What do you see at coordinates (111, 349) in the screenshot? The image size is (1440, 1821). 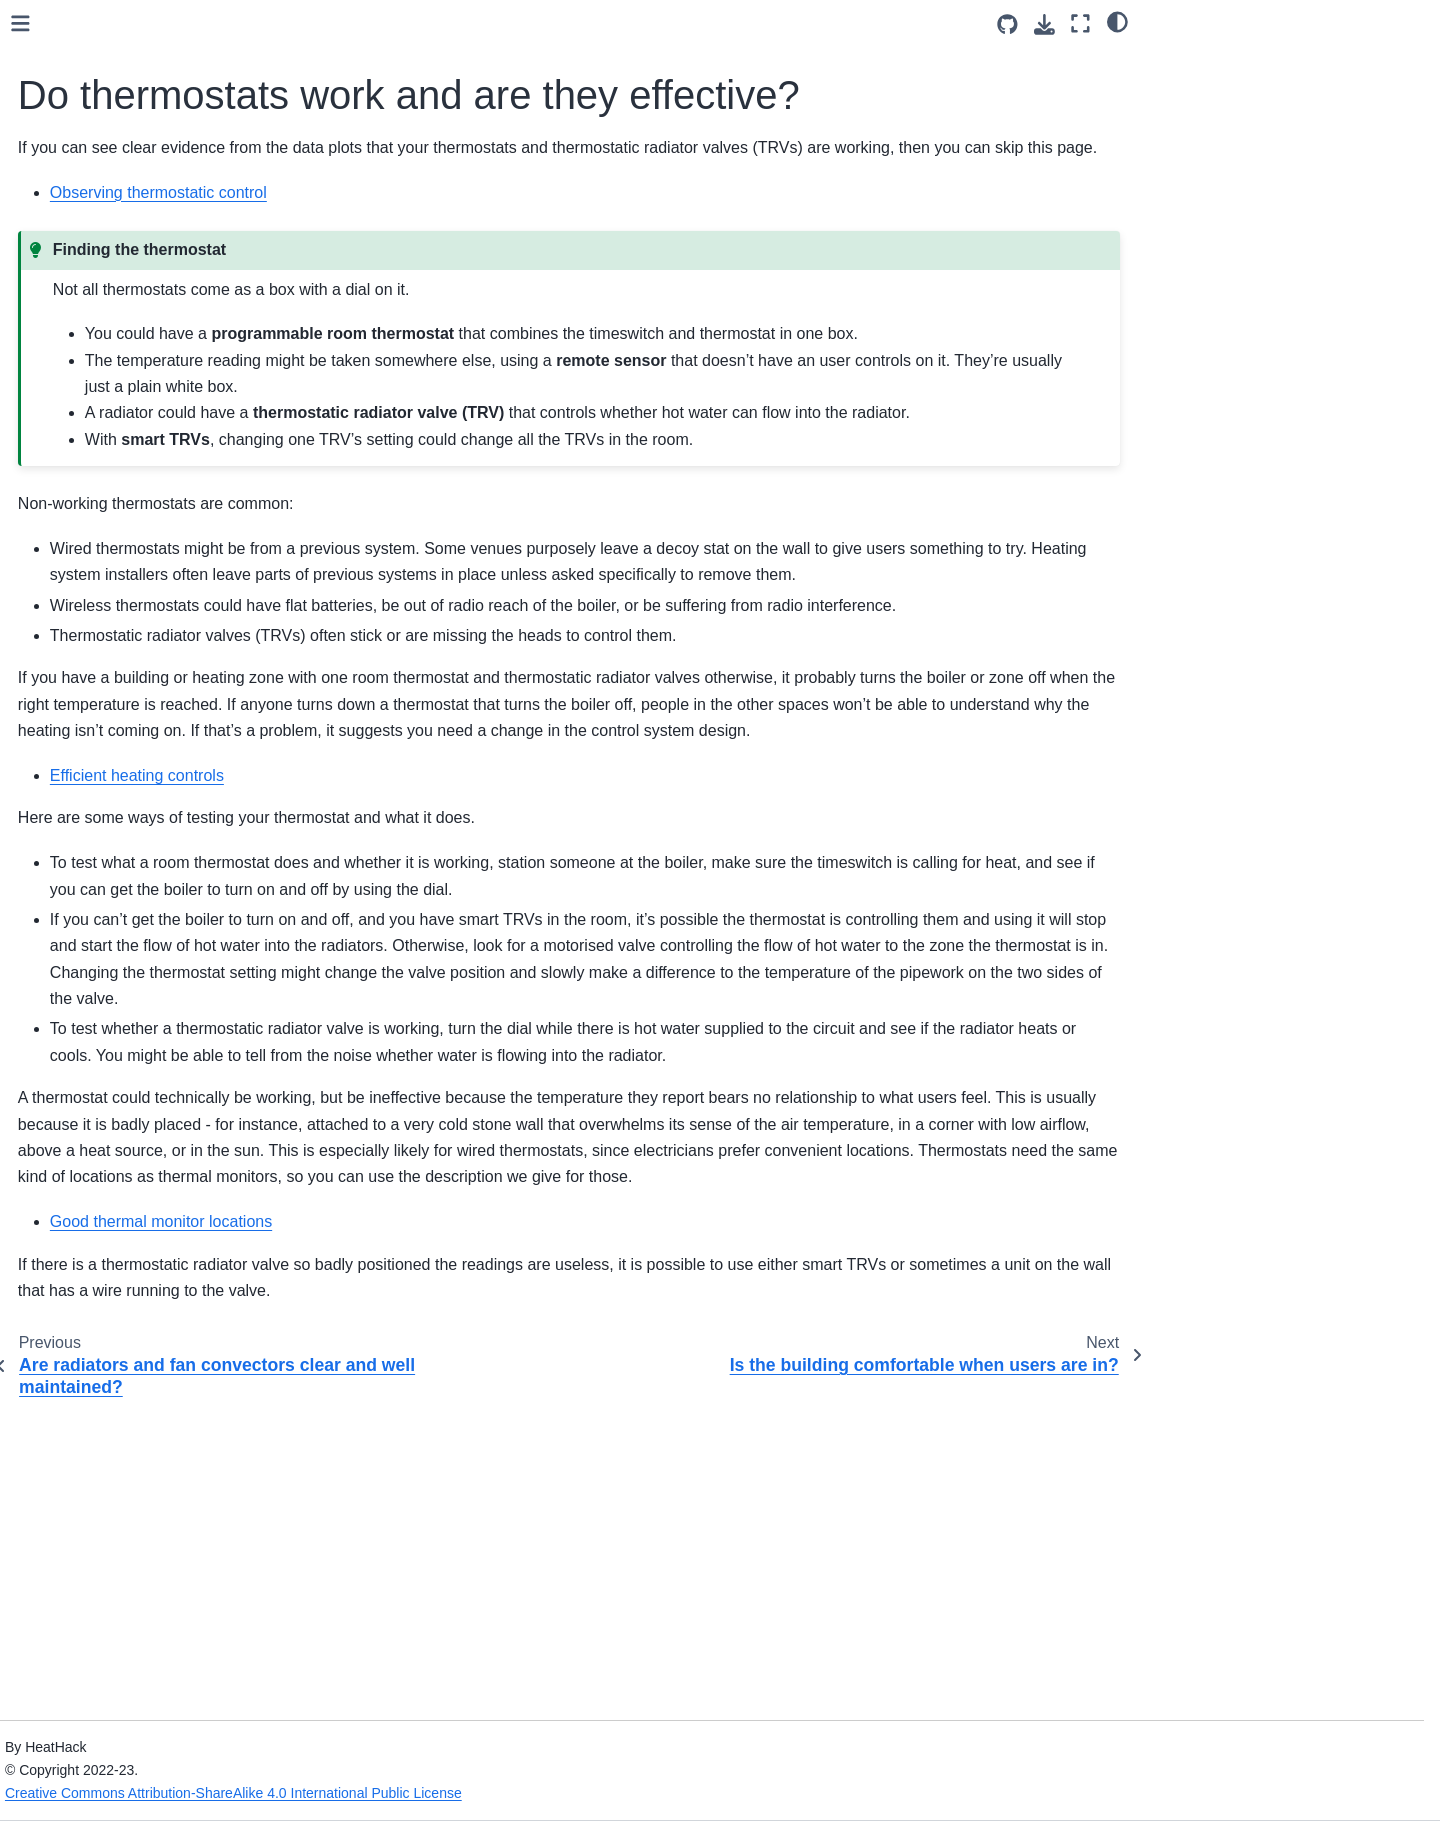 I see `Running the sessions` at bounding box center [111, 349].